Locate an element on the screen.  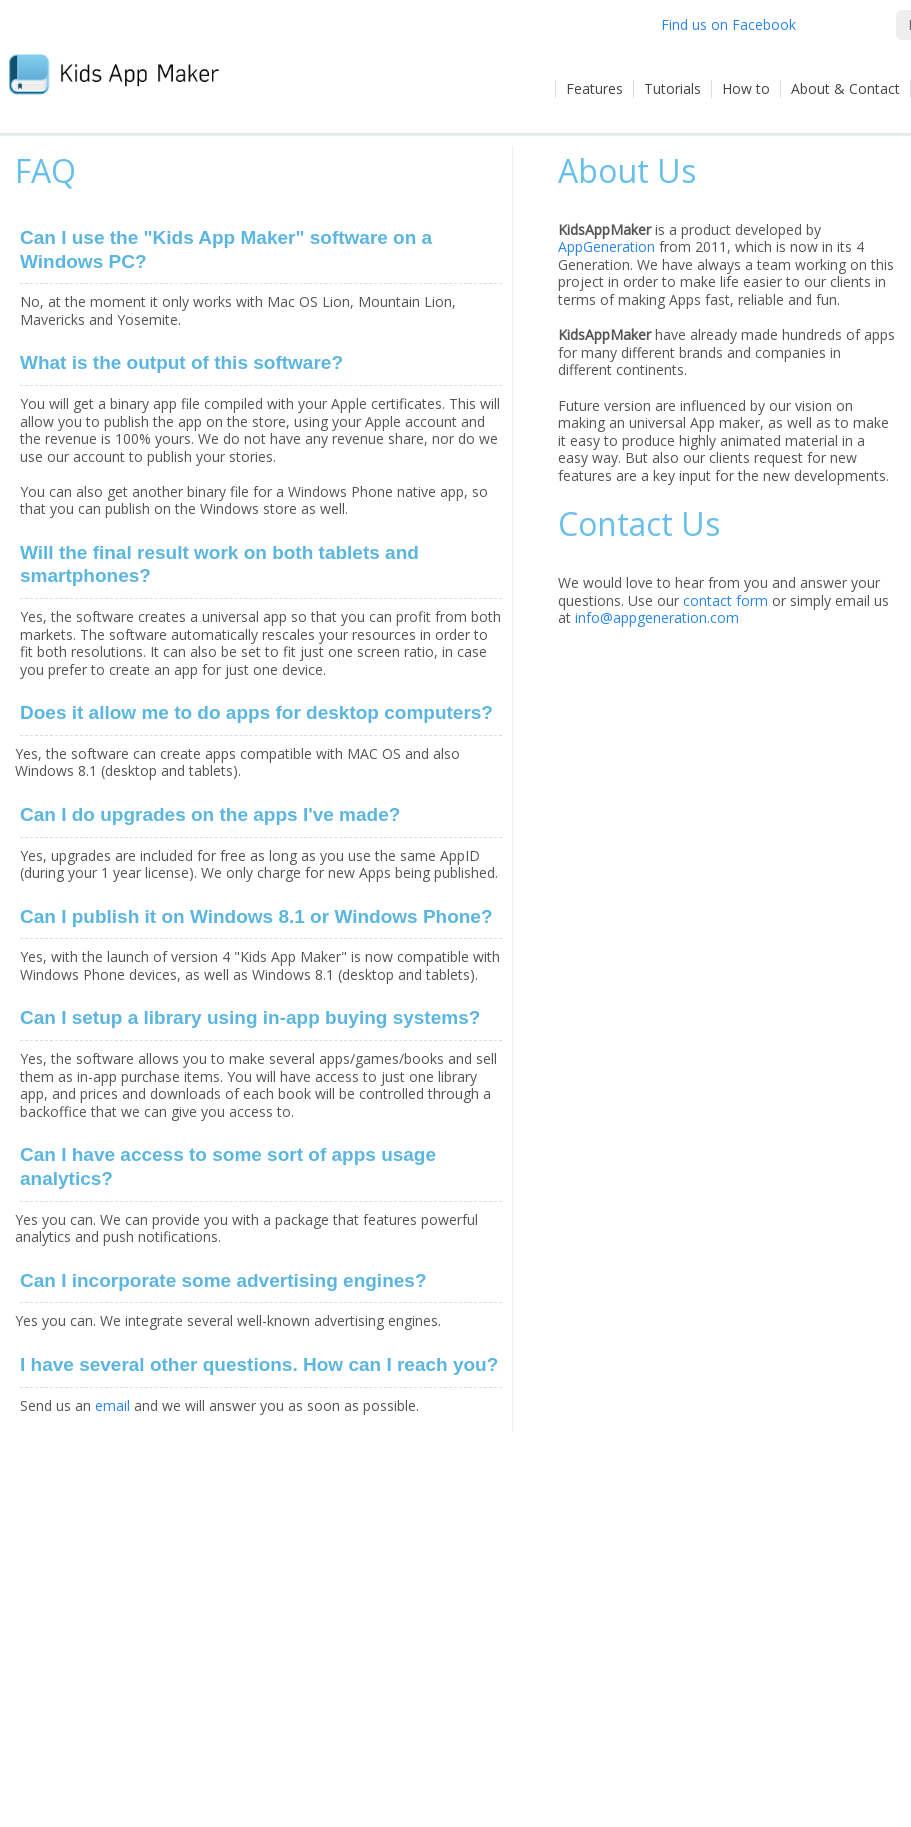
email is located at coordinates (112, 1405).